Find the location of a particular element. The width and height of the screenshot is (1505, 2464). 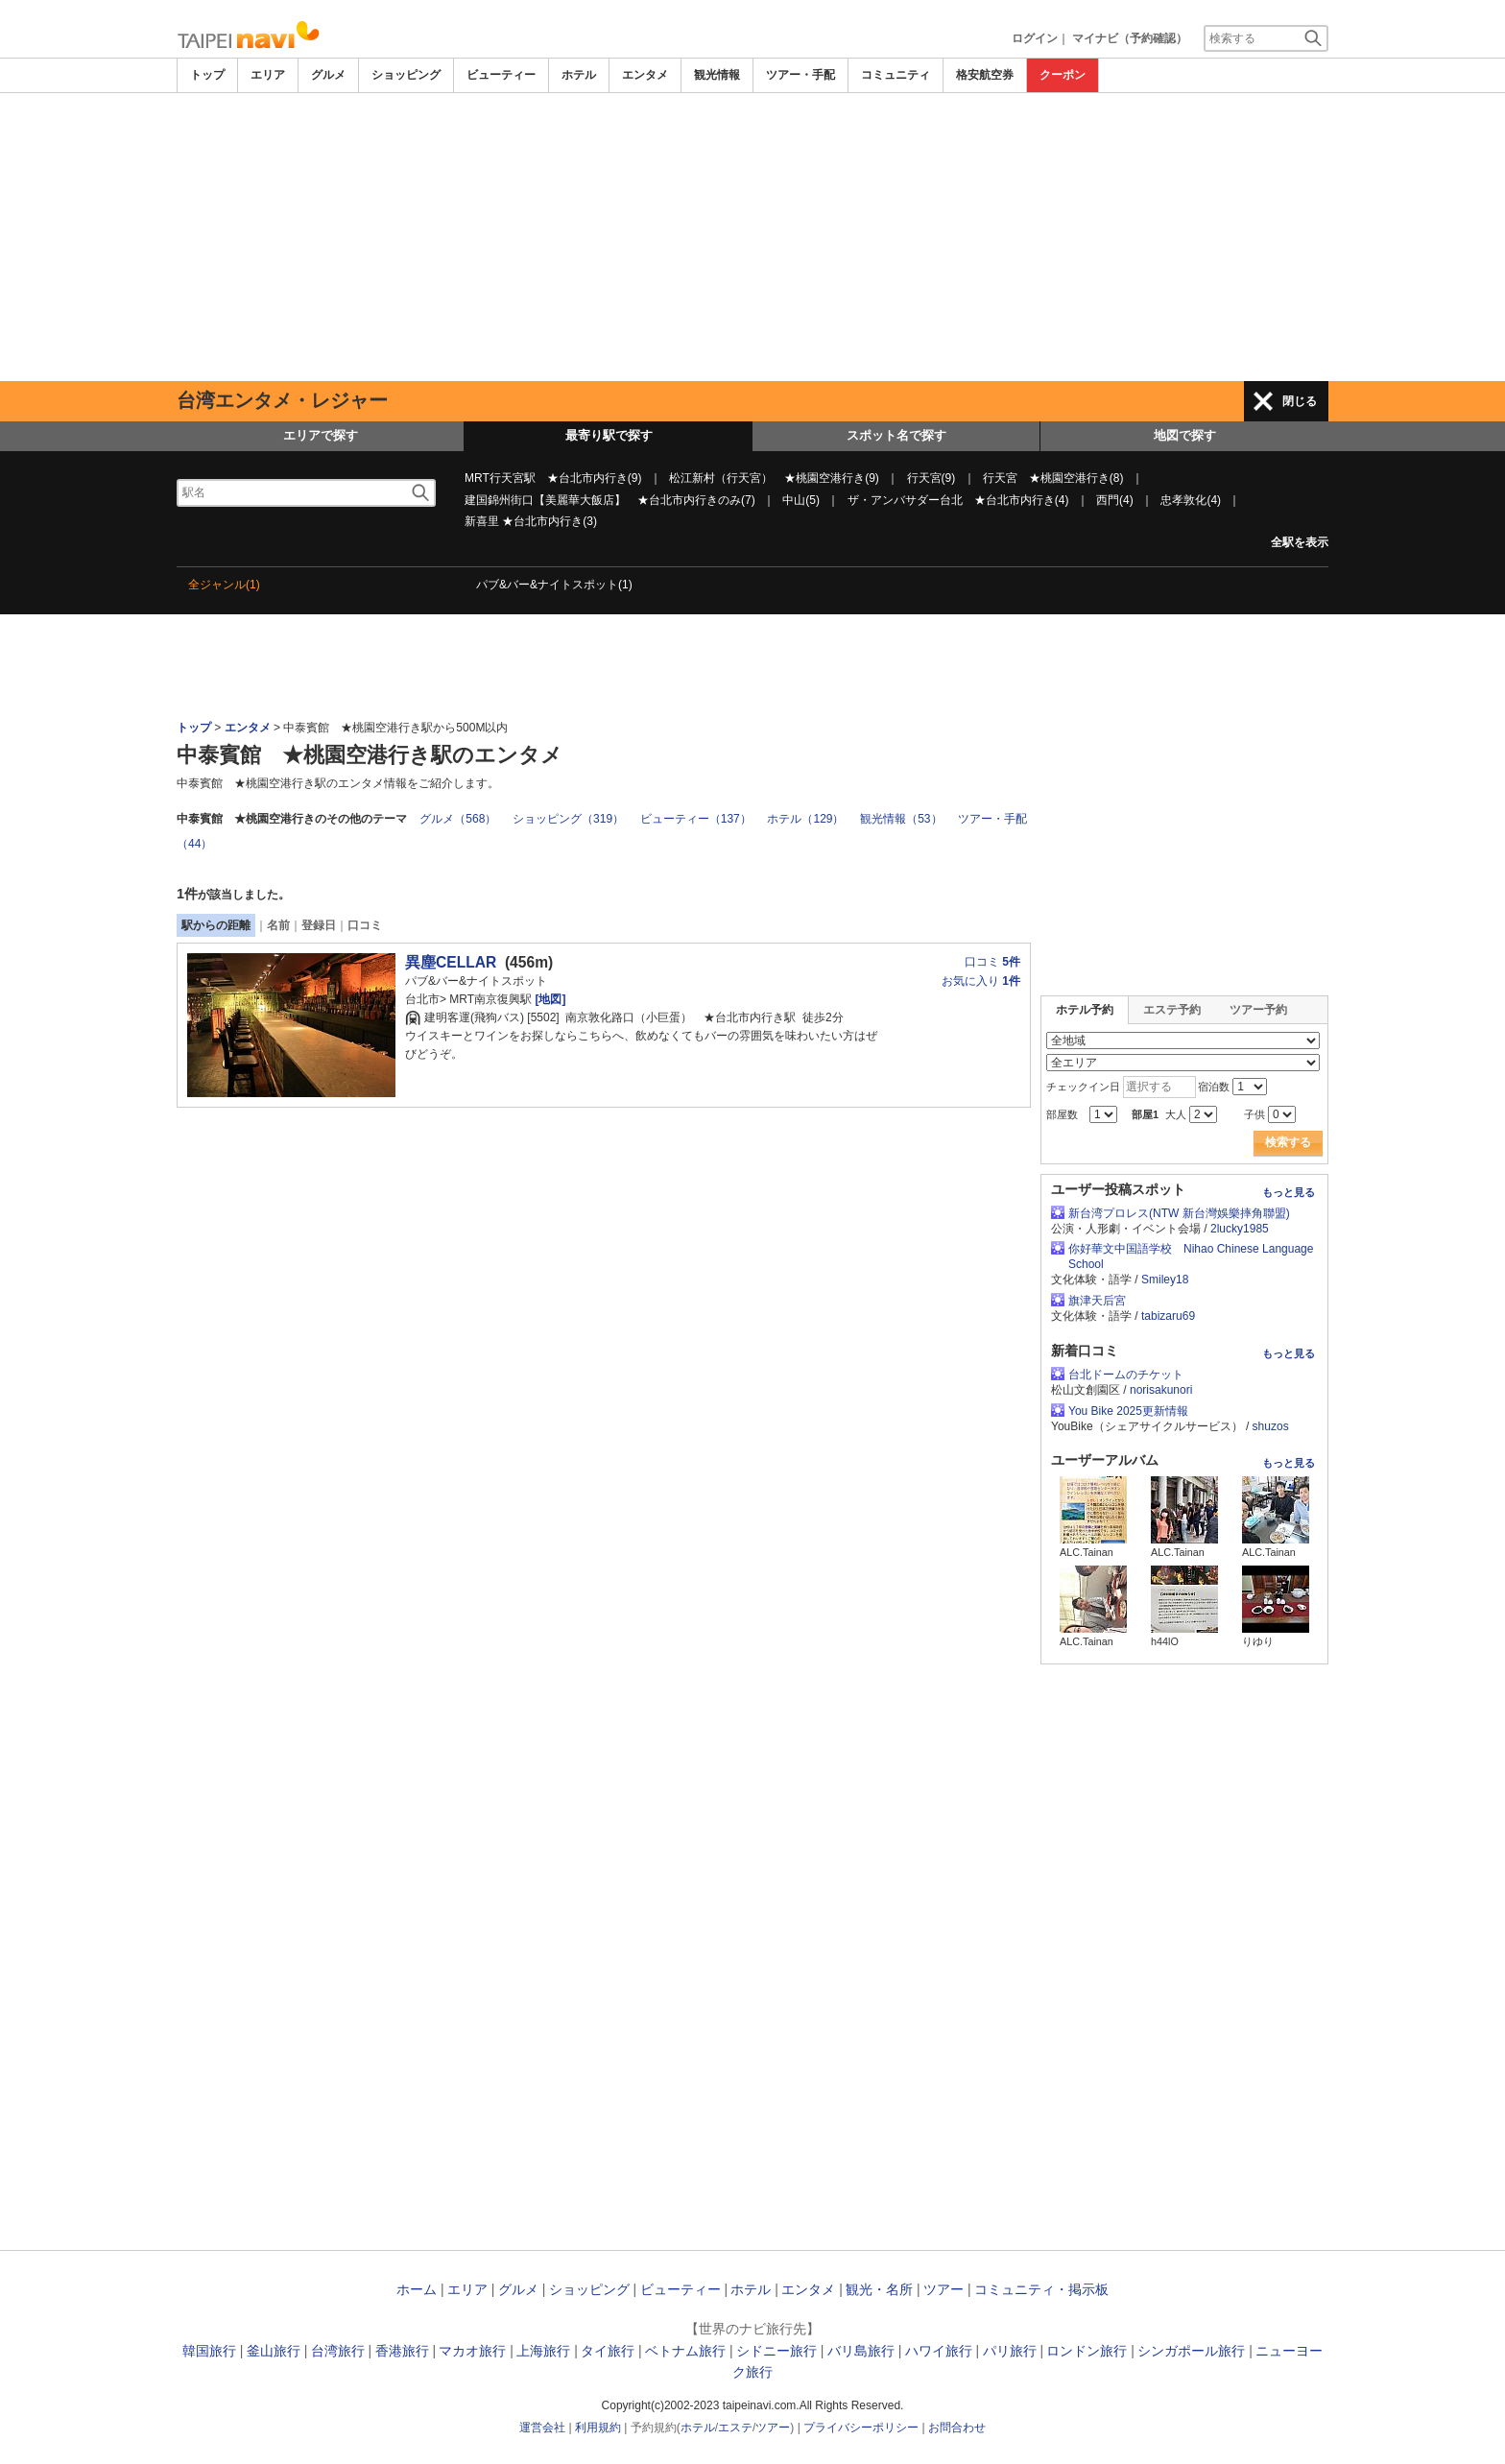

ビューティー is located at coordinates (501, 75).